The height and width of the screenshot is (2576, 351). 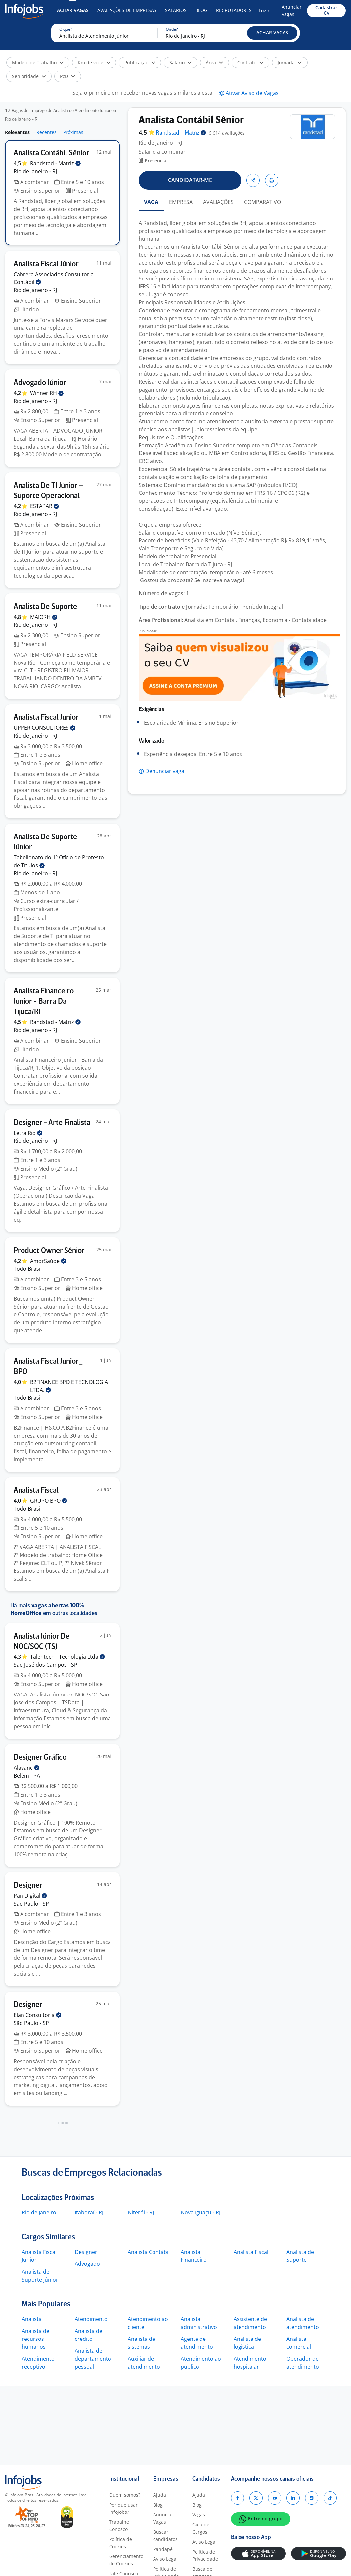 What do you see at coordinates (35, 2338) in the screenshot?
I see `Analista de recursos humanos` at bounding box center [35, 2338].